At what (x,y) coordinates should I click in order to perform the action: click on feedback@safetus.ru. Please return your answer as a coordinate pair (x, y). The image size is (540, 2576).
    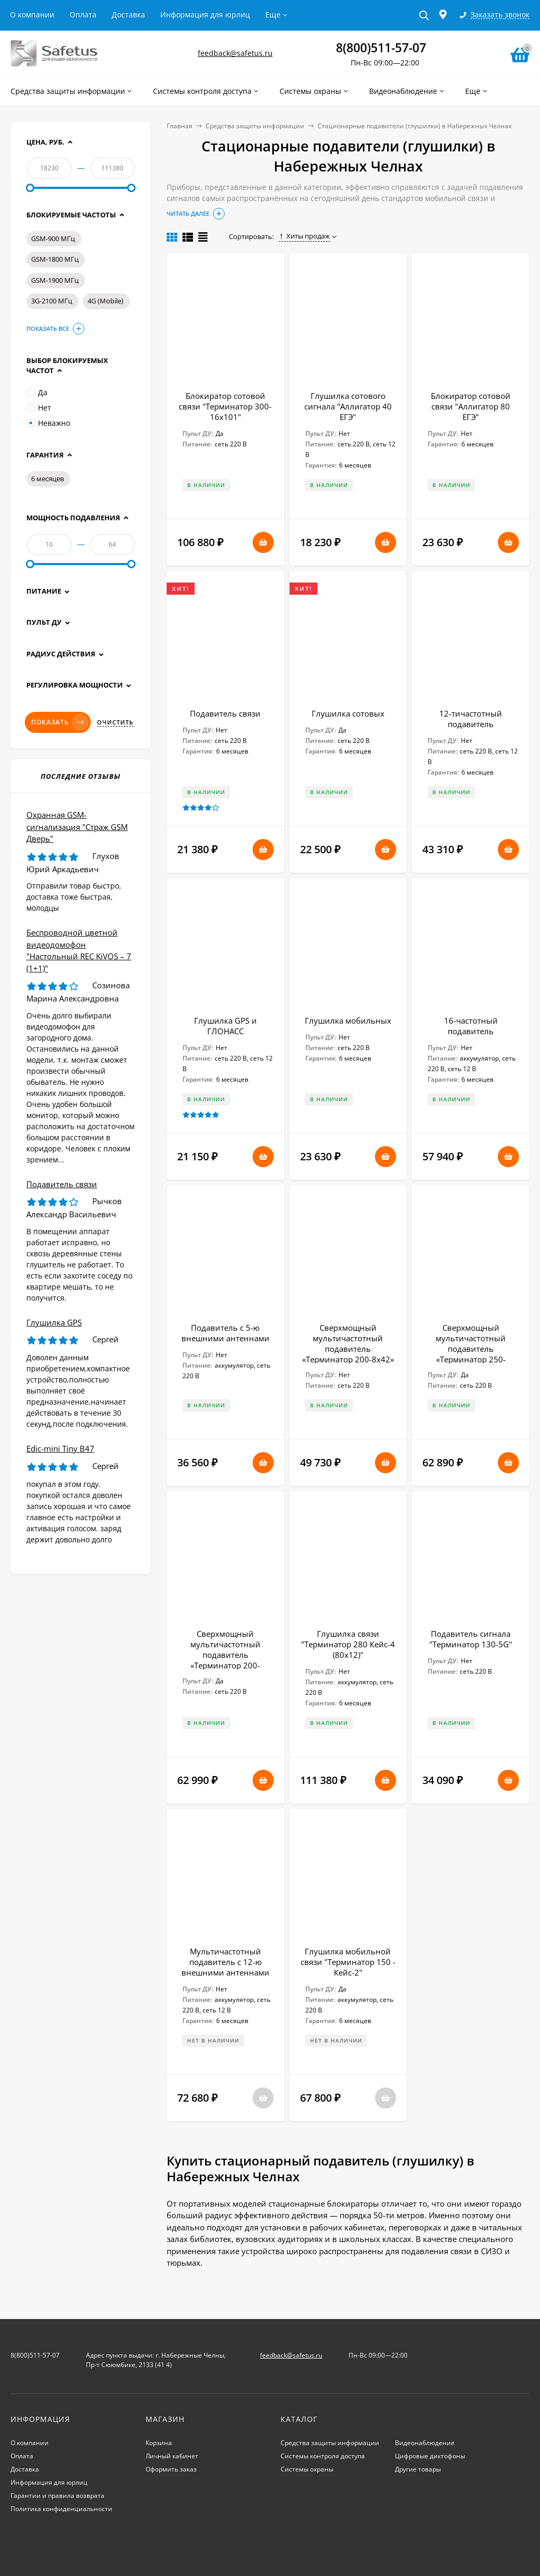
    Looking at the image, I should click on (235, 53).